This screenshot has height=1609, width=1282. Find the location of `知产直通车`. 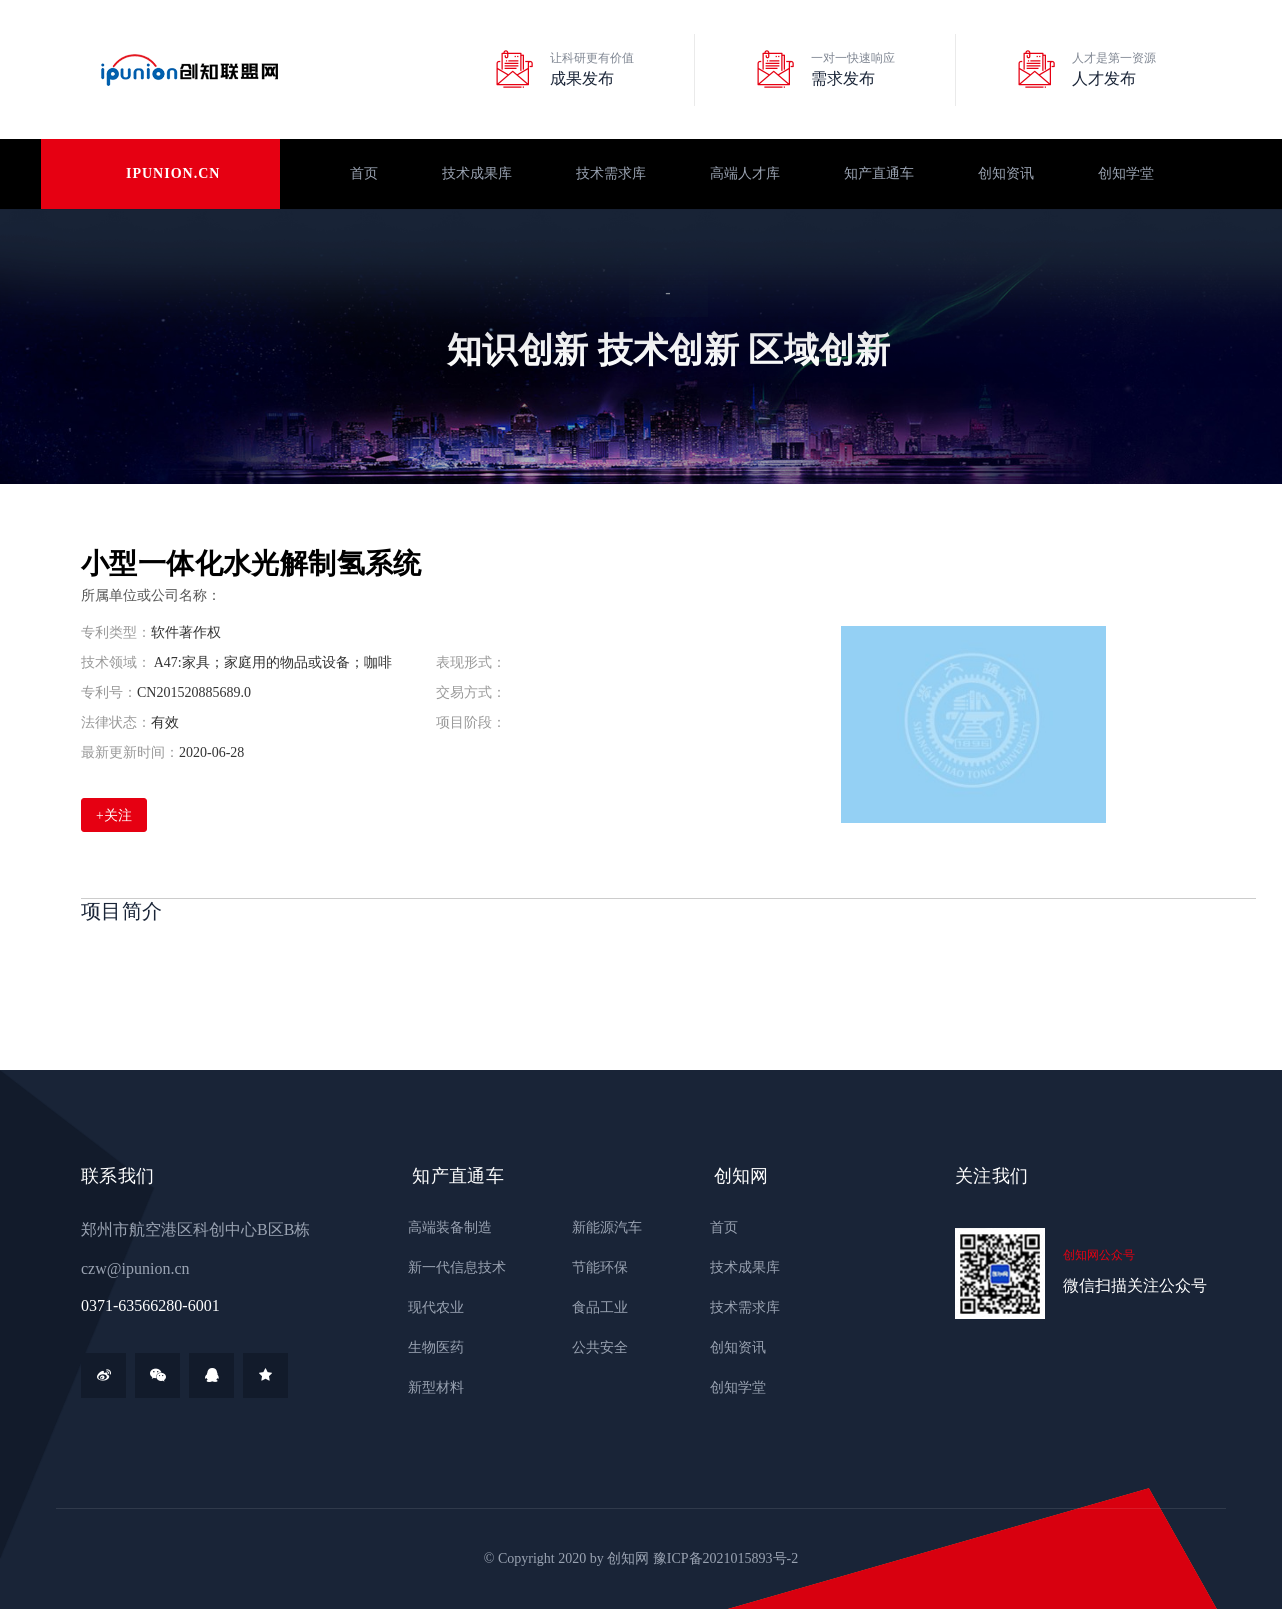

知产直通车 is located at coordinates (879, 173).